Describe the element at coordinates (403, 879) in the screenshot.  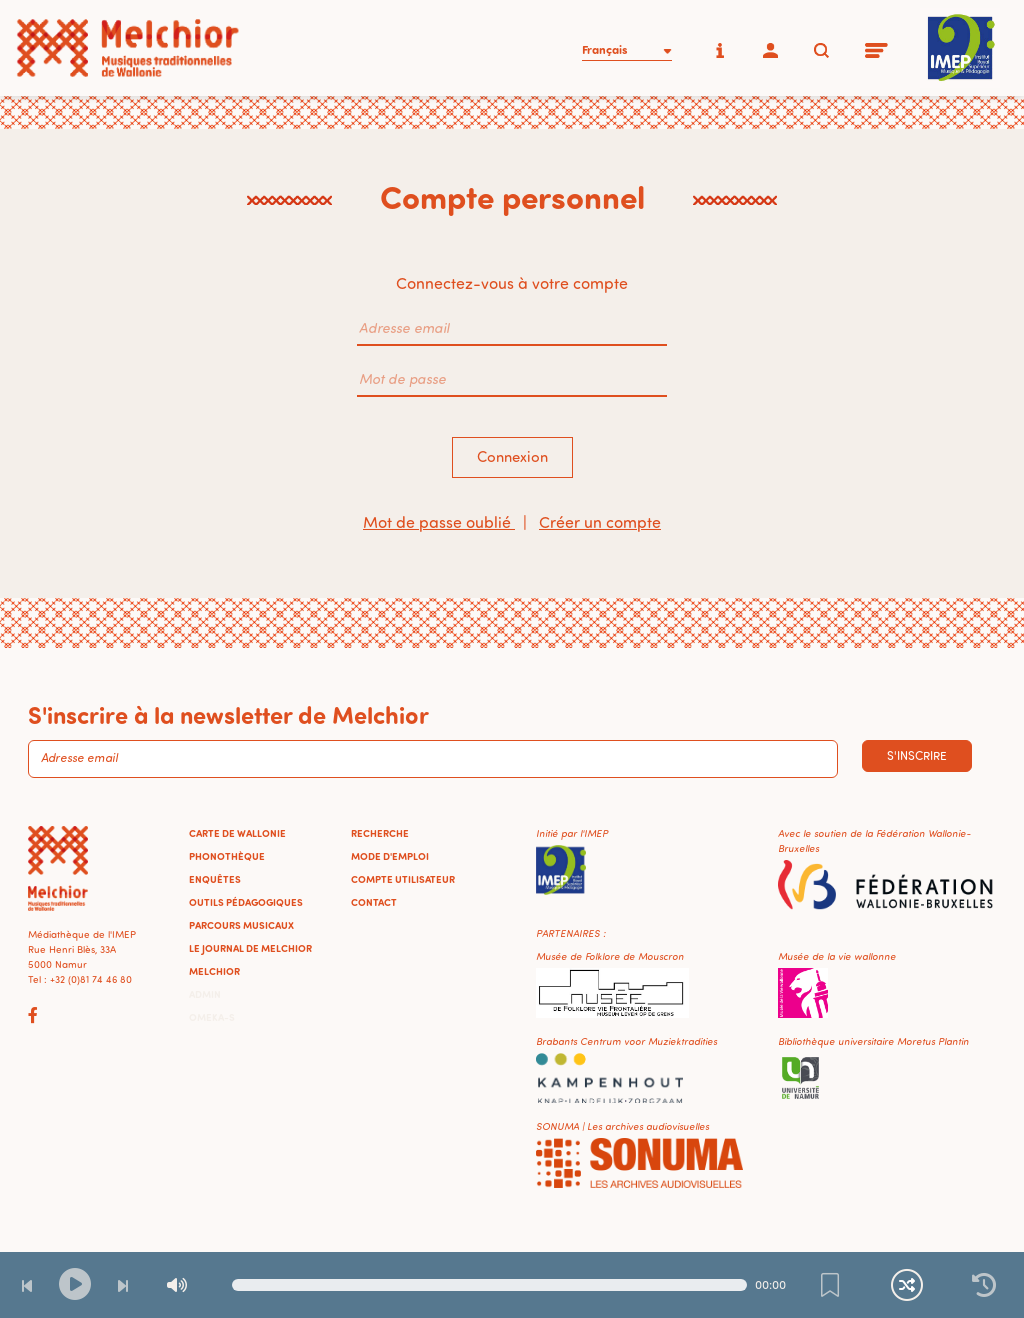
I see `Compte utilisateur` at that location.